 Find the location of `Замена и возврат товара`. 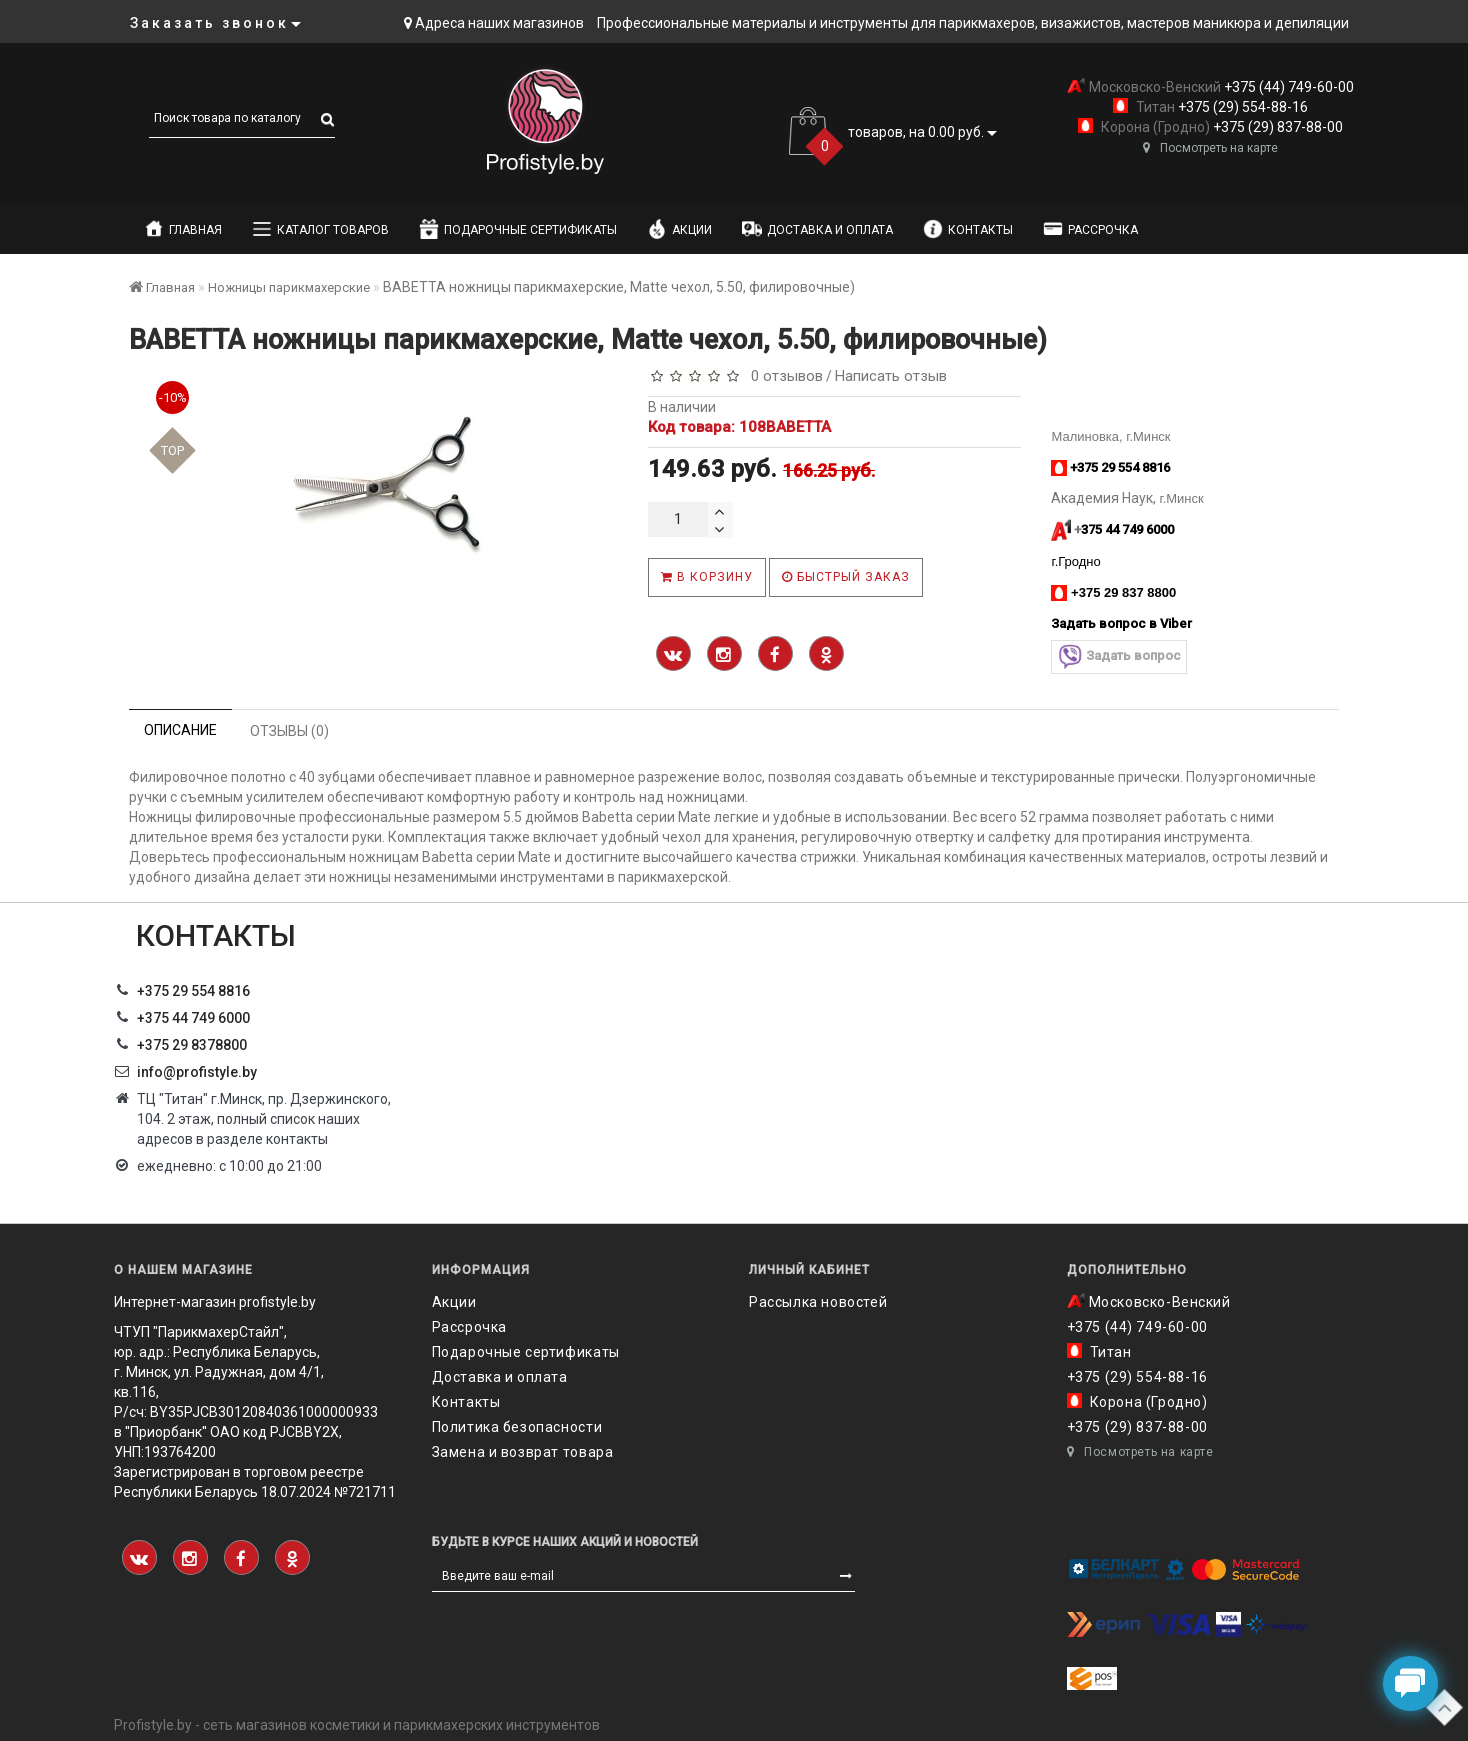

Замена и возврат товара is located at coordinates (523, 1452).